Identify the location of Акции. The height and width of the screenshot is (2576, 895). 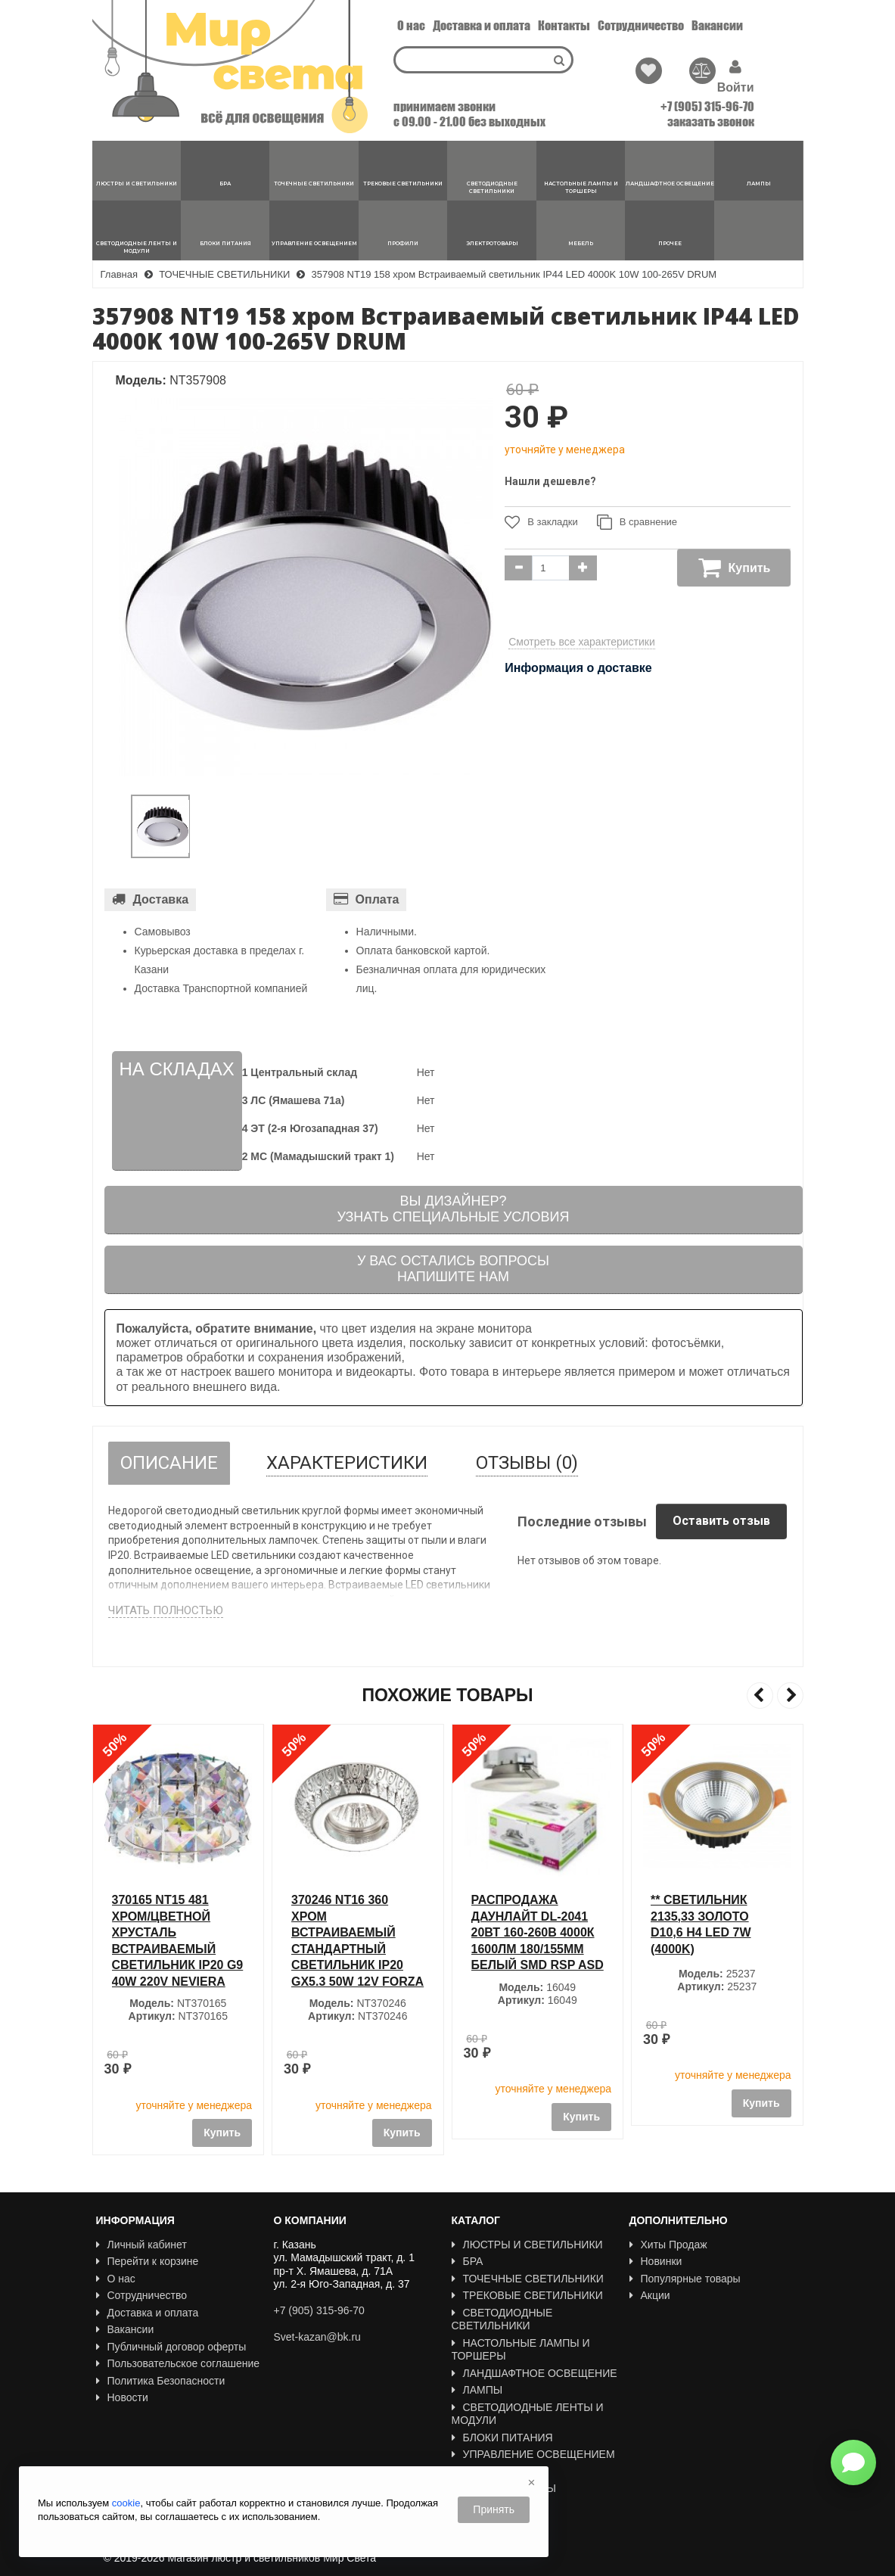
(649, 2295).